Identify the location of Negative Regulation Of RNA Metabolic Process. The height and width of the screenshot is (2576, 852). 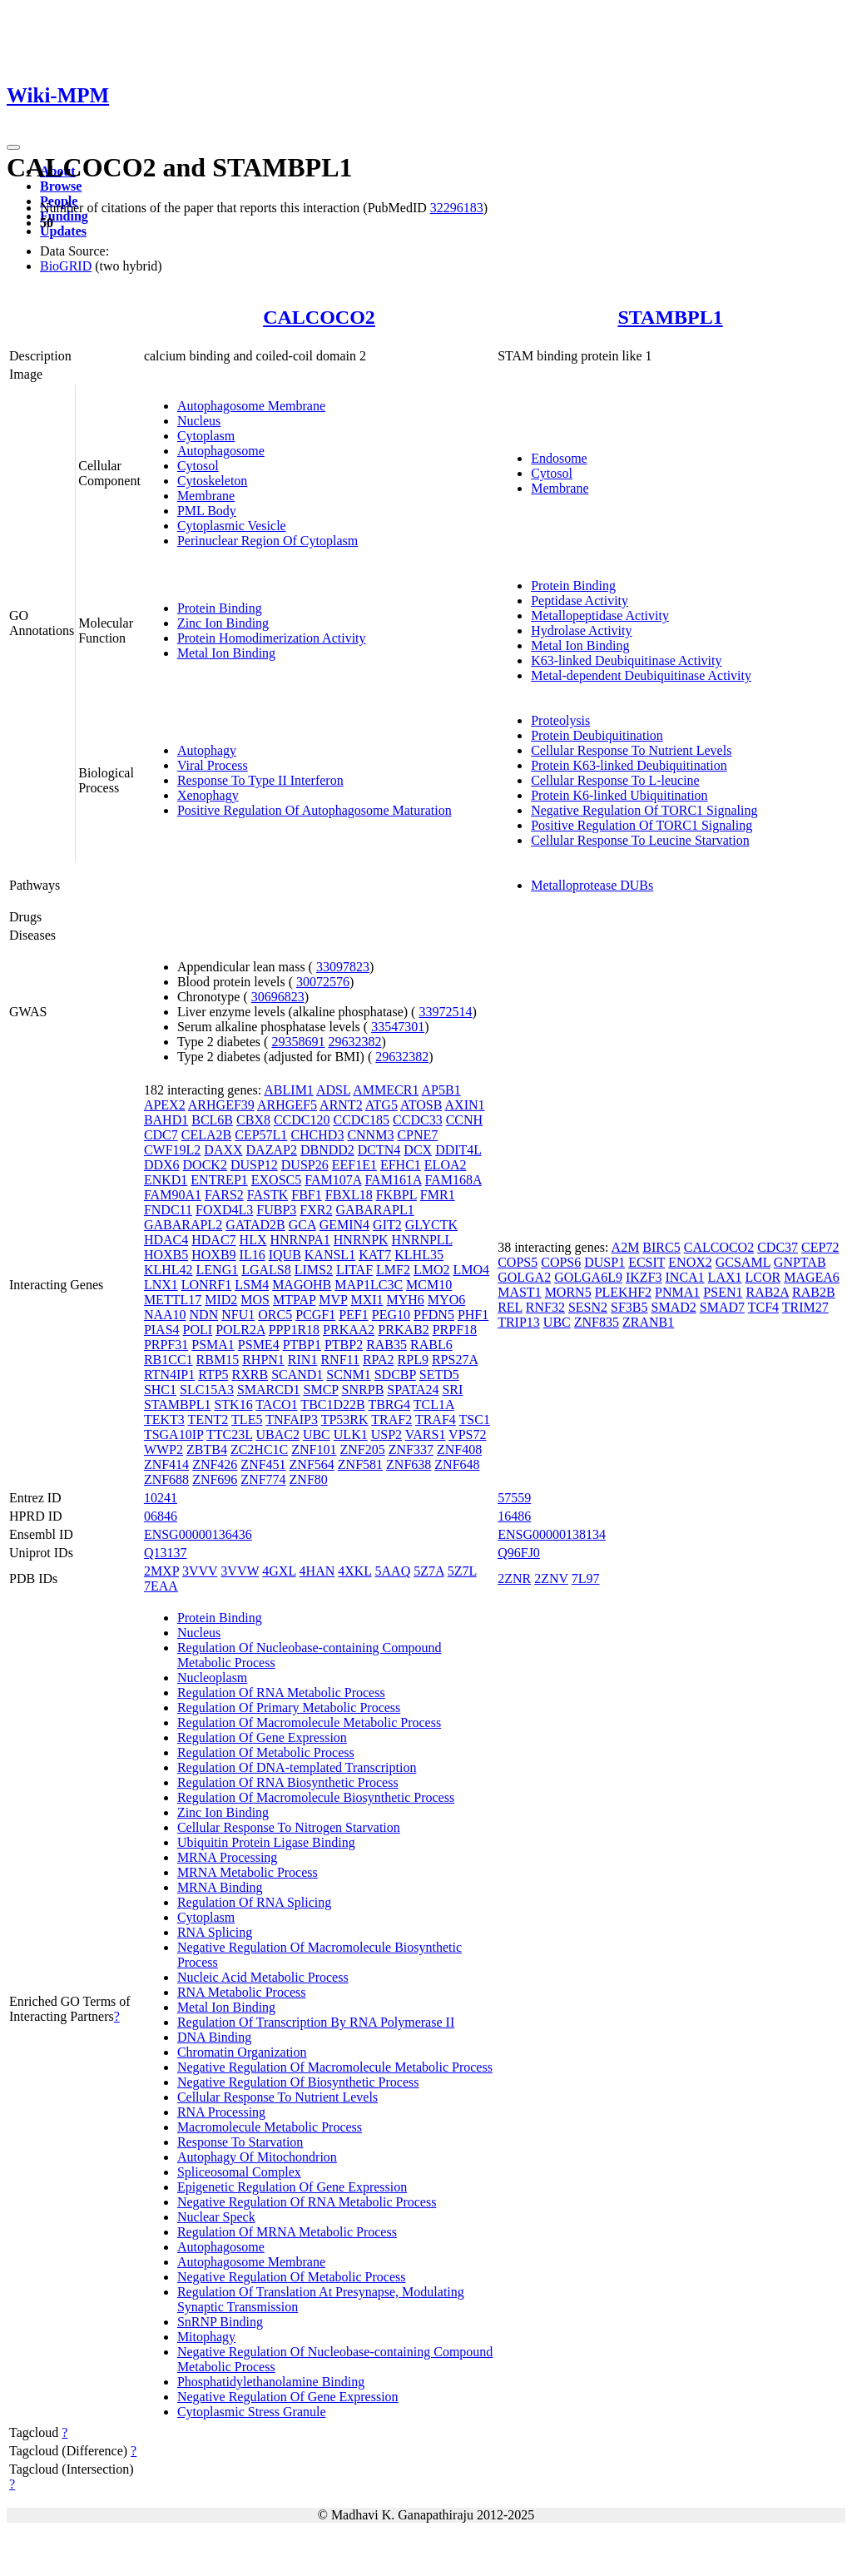
(307, 2202).